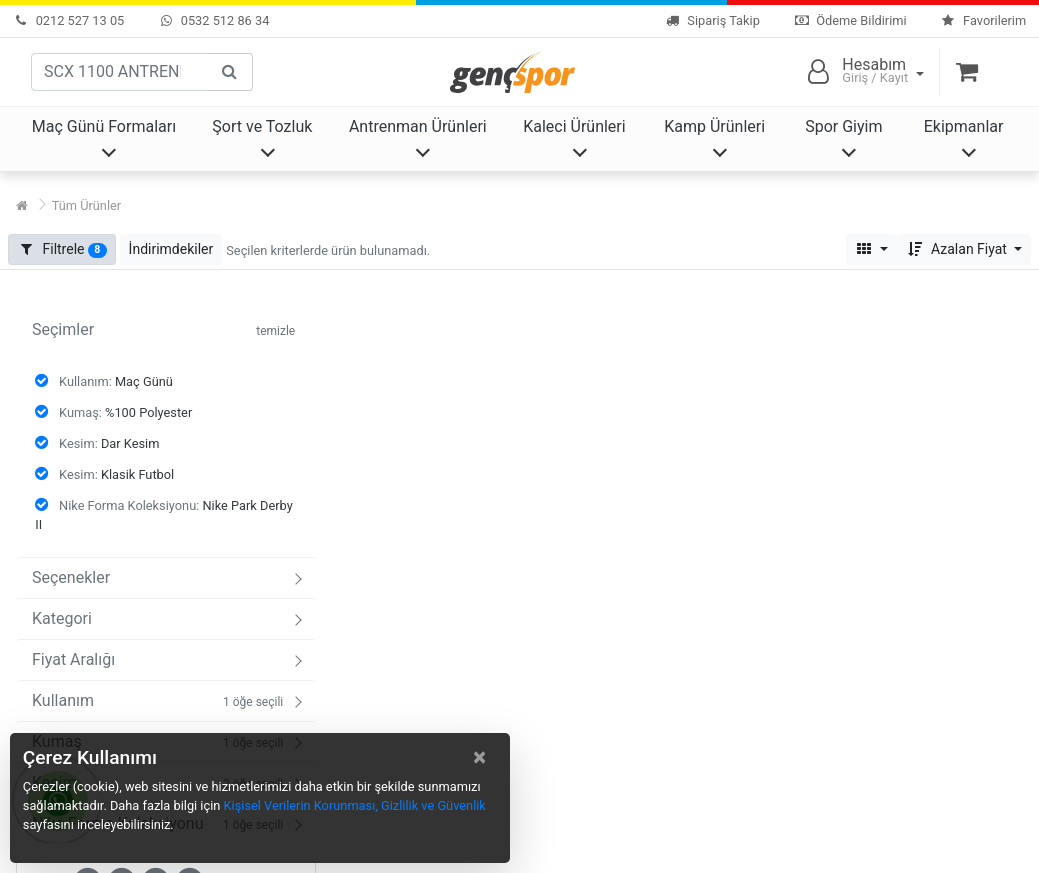  What do you see at coordinates (479, 757) in the screenshot?
I see `[Close]` at bounding box center [479, 757].